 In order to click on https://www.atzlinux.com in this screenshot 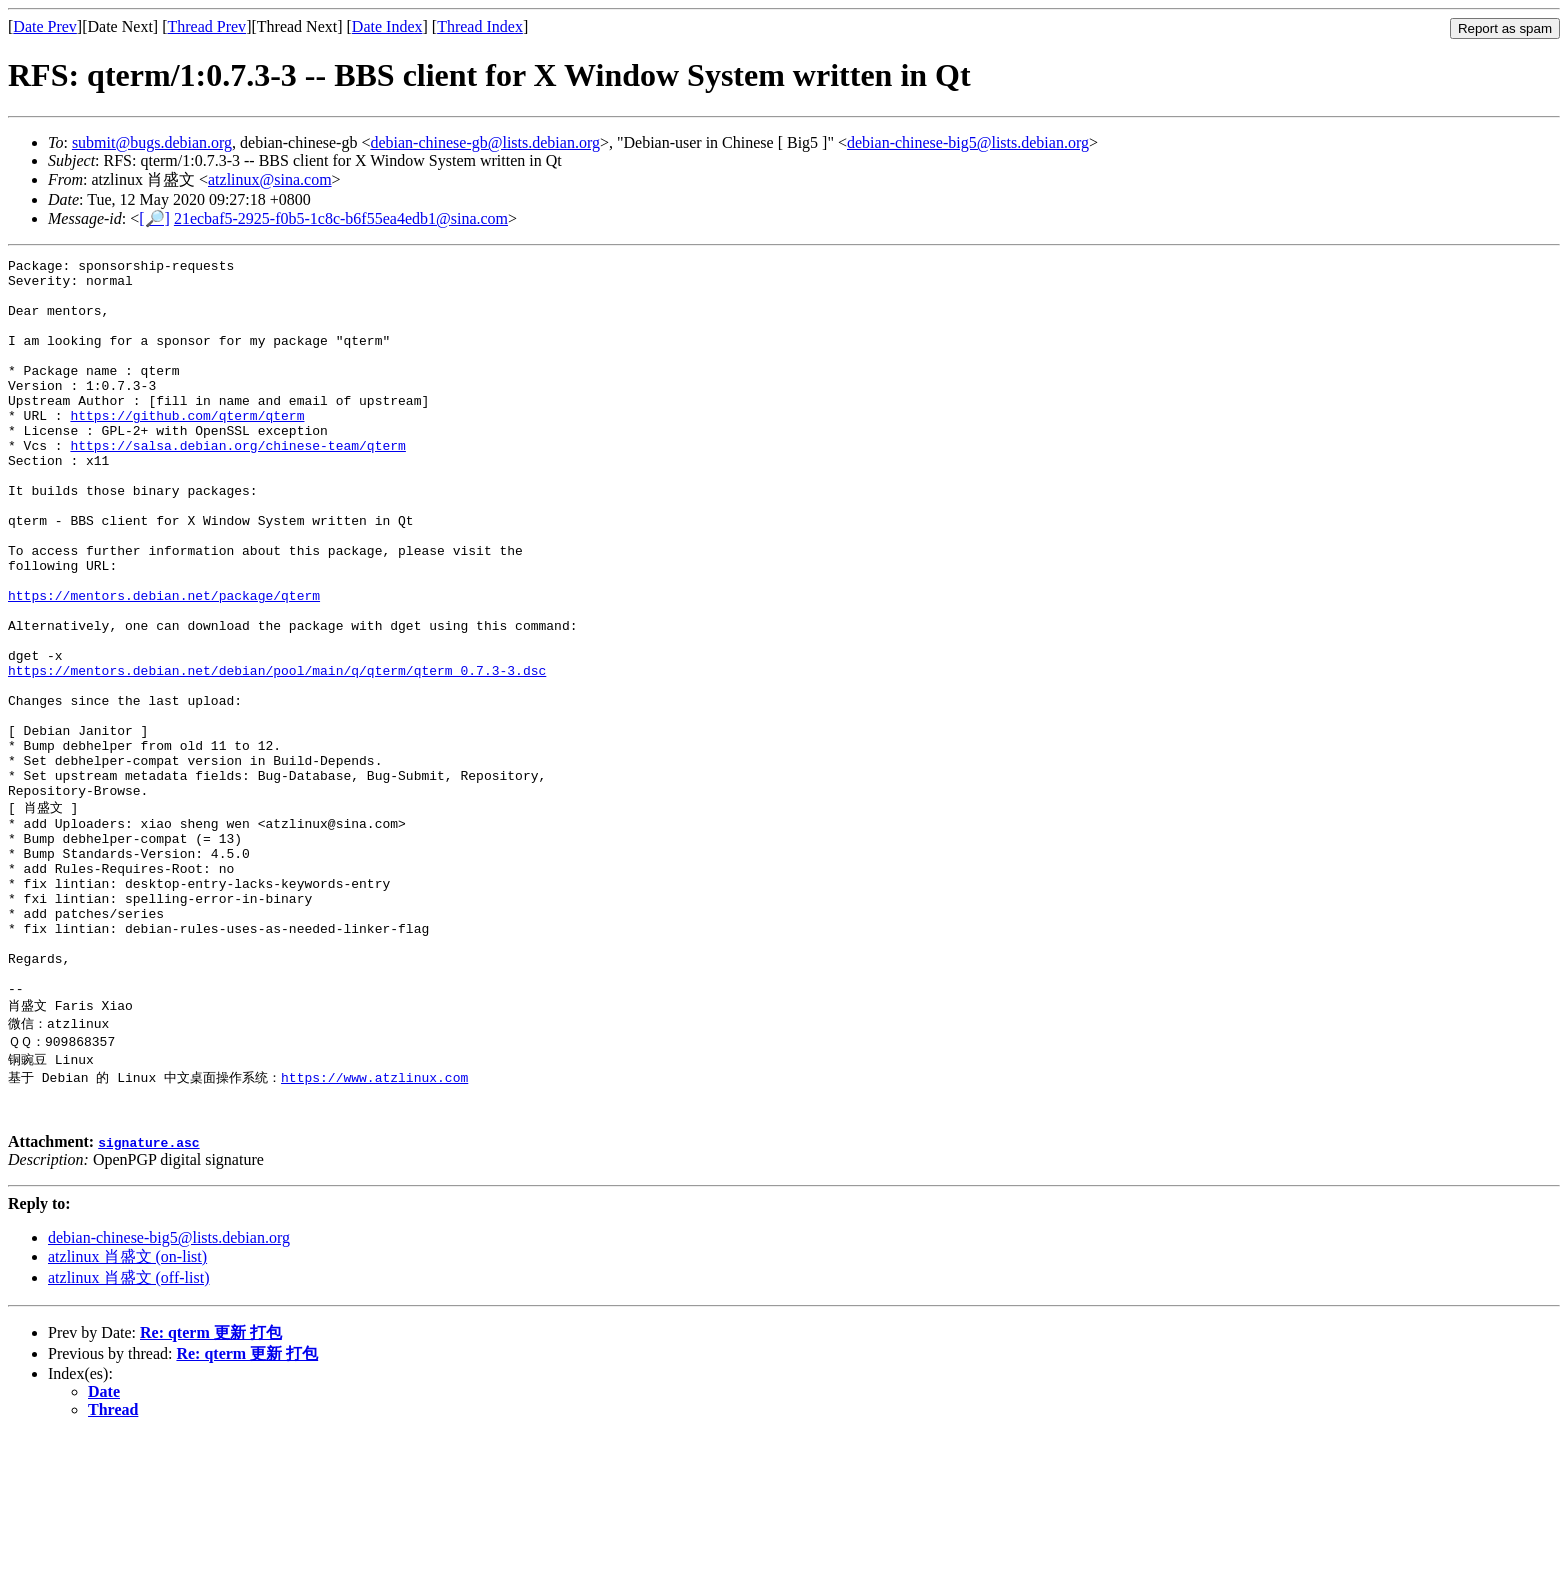, I will do `click(374, 1227)`.